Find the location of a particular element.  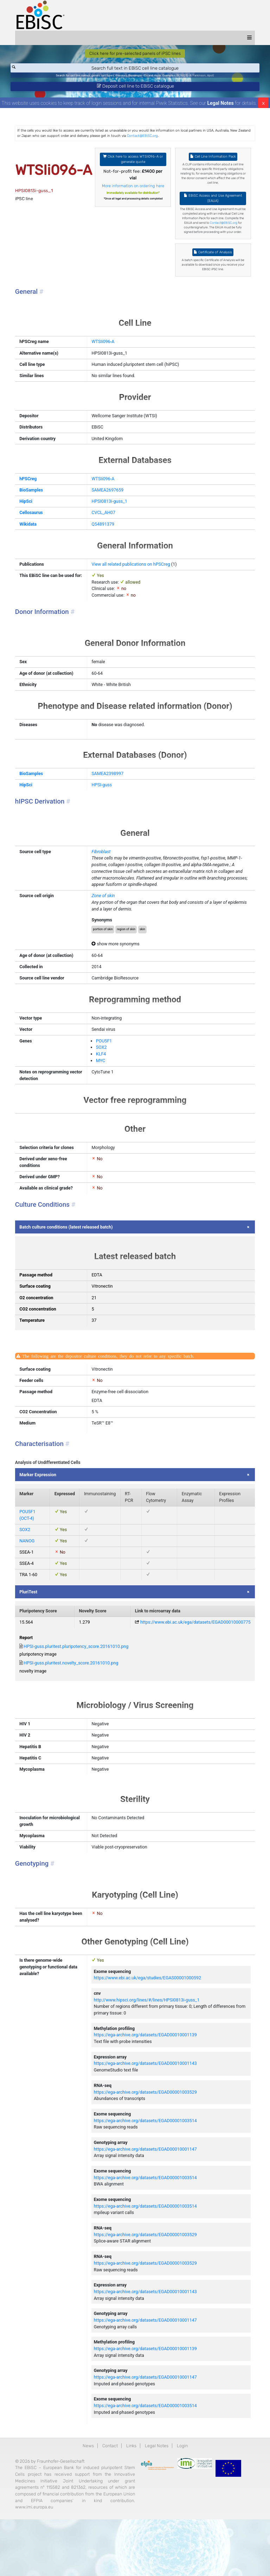

Links is located at coordinates (131, 2500).